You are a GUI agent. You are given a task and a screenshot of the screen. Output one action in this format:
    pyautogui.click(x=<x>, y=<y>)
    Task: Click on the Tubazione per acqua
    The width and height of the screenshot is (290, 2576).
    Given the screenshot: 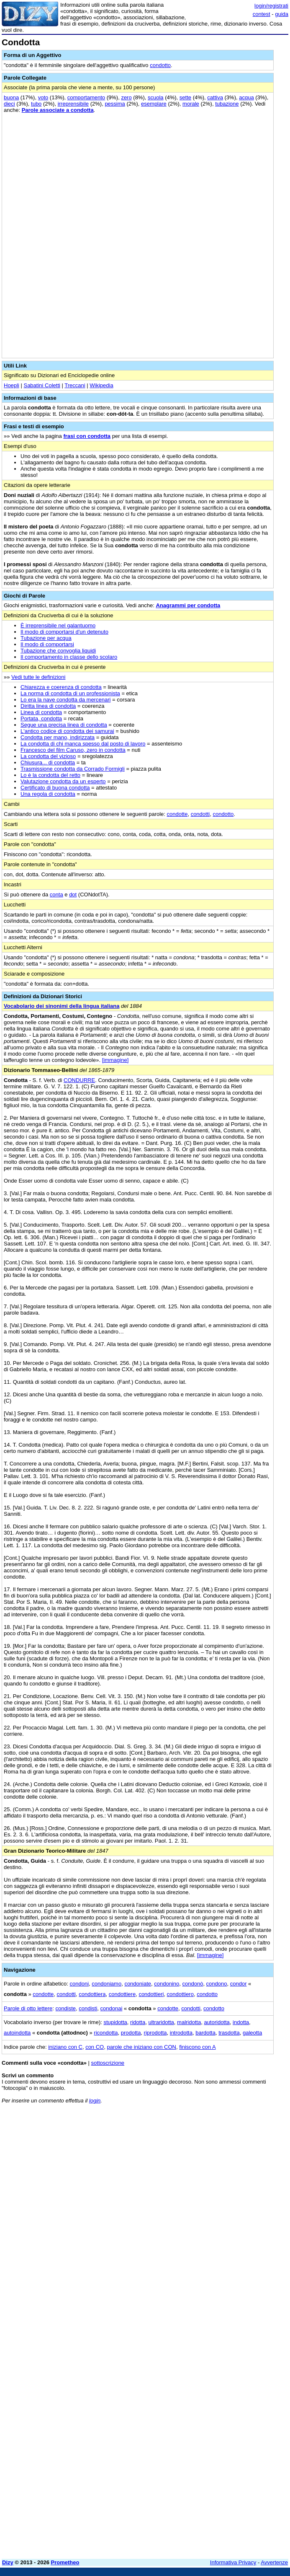 What is the action you would take?
    pyautogui.click(x=46, y=638)
    